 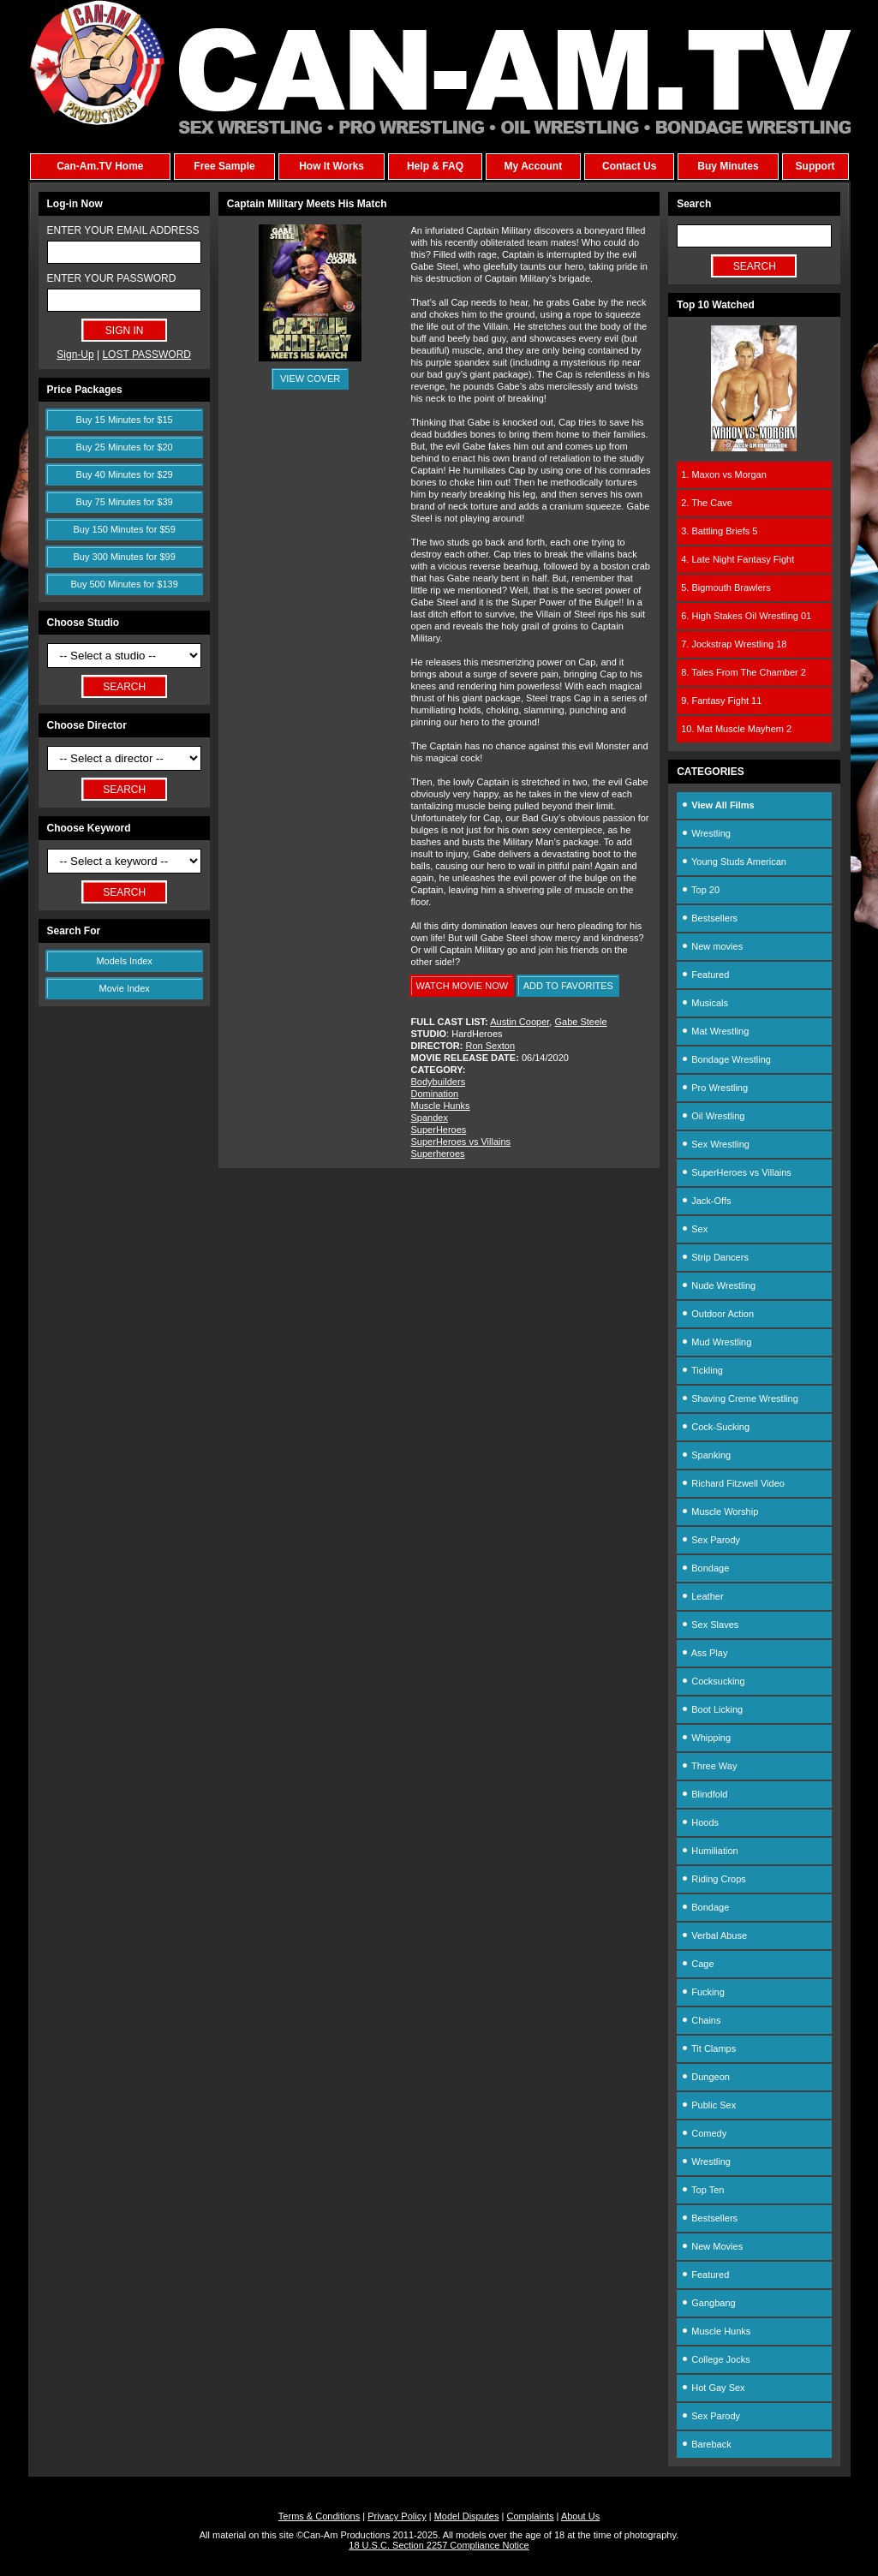 I want to click on Wrestling, so click(x=706, y=833).